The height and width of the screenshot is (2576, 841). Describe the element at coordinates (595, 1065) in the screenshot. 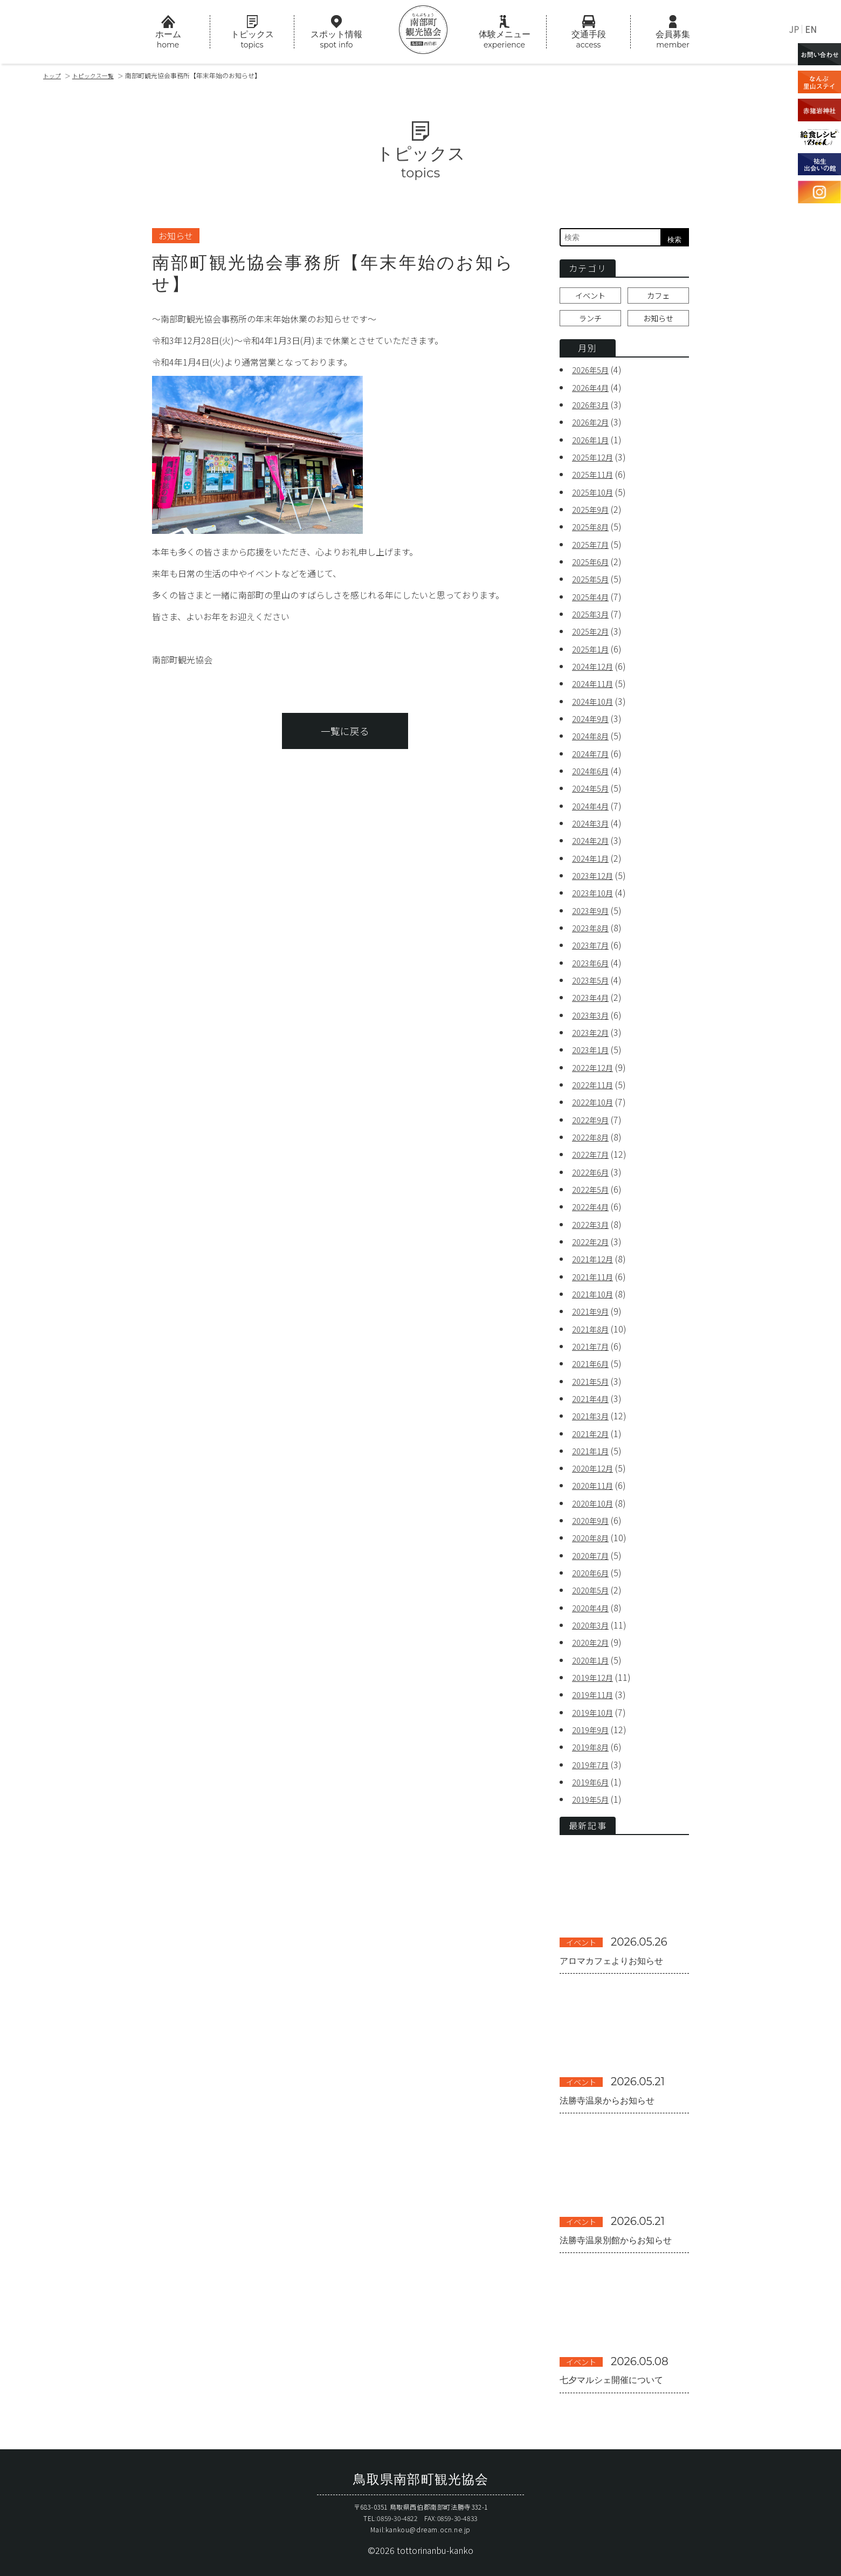

I see `2022年12月` at that location.